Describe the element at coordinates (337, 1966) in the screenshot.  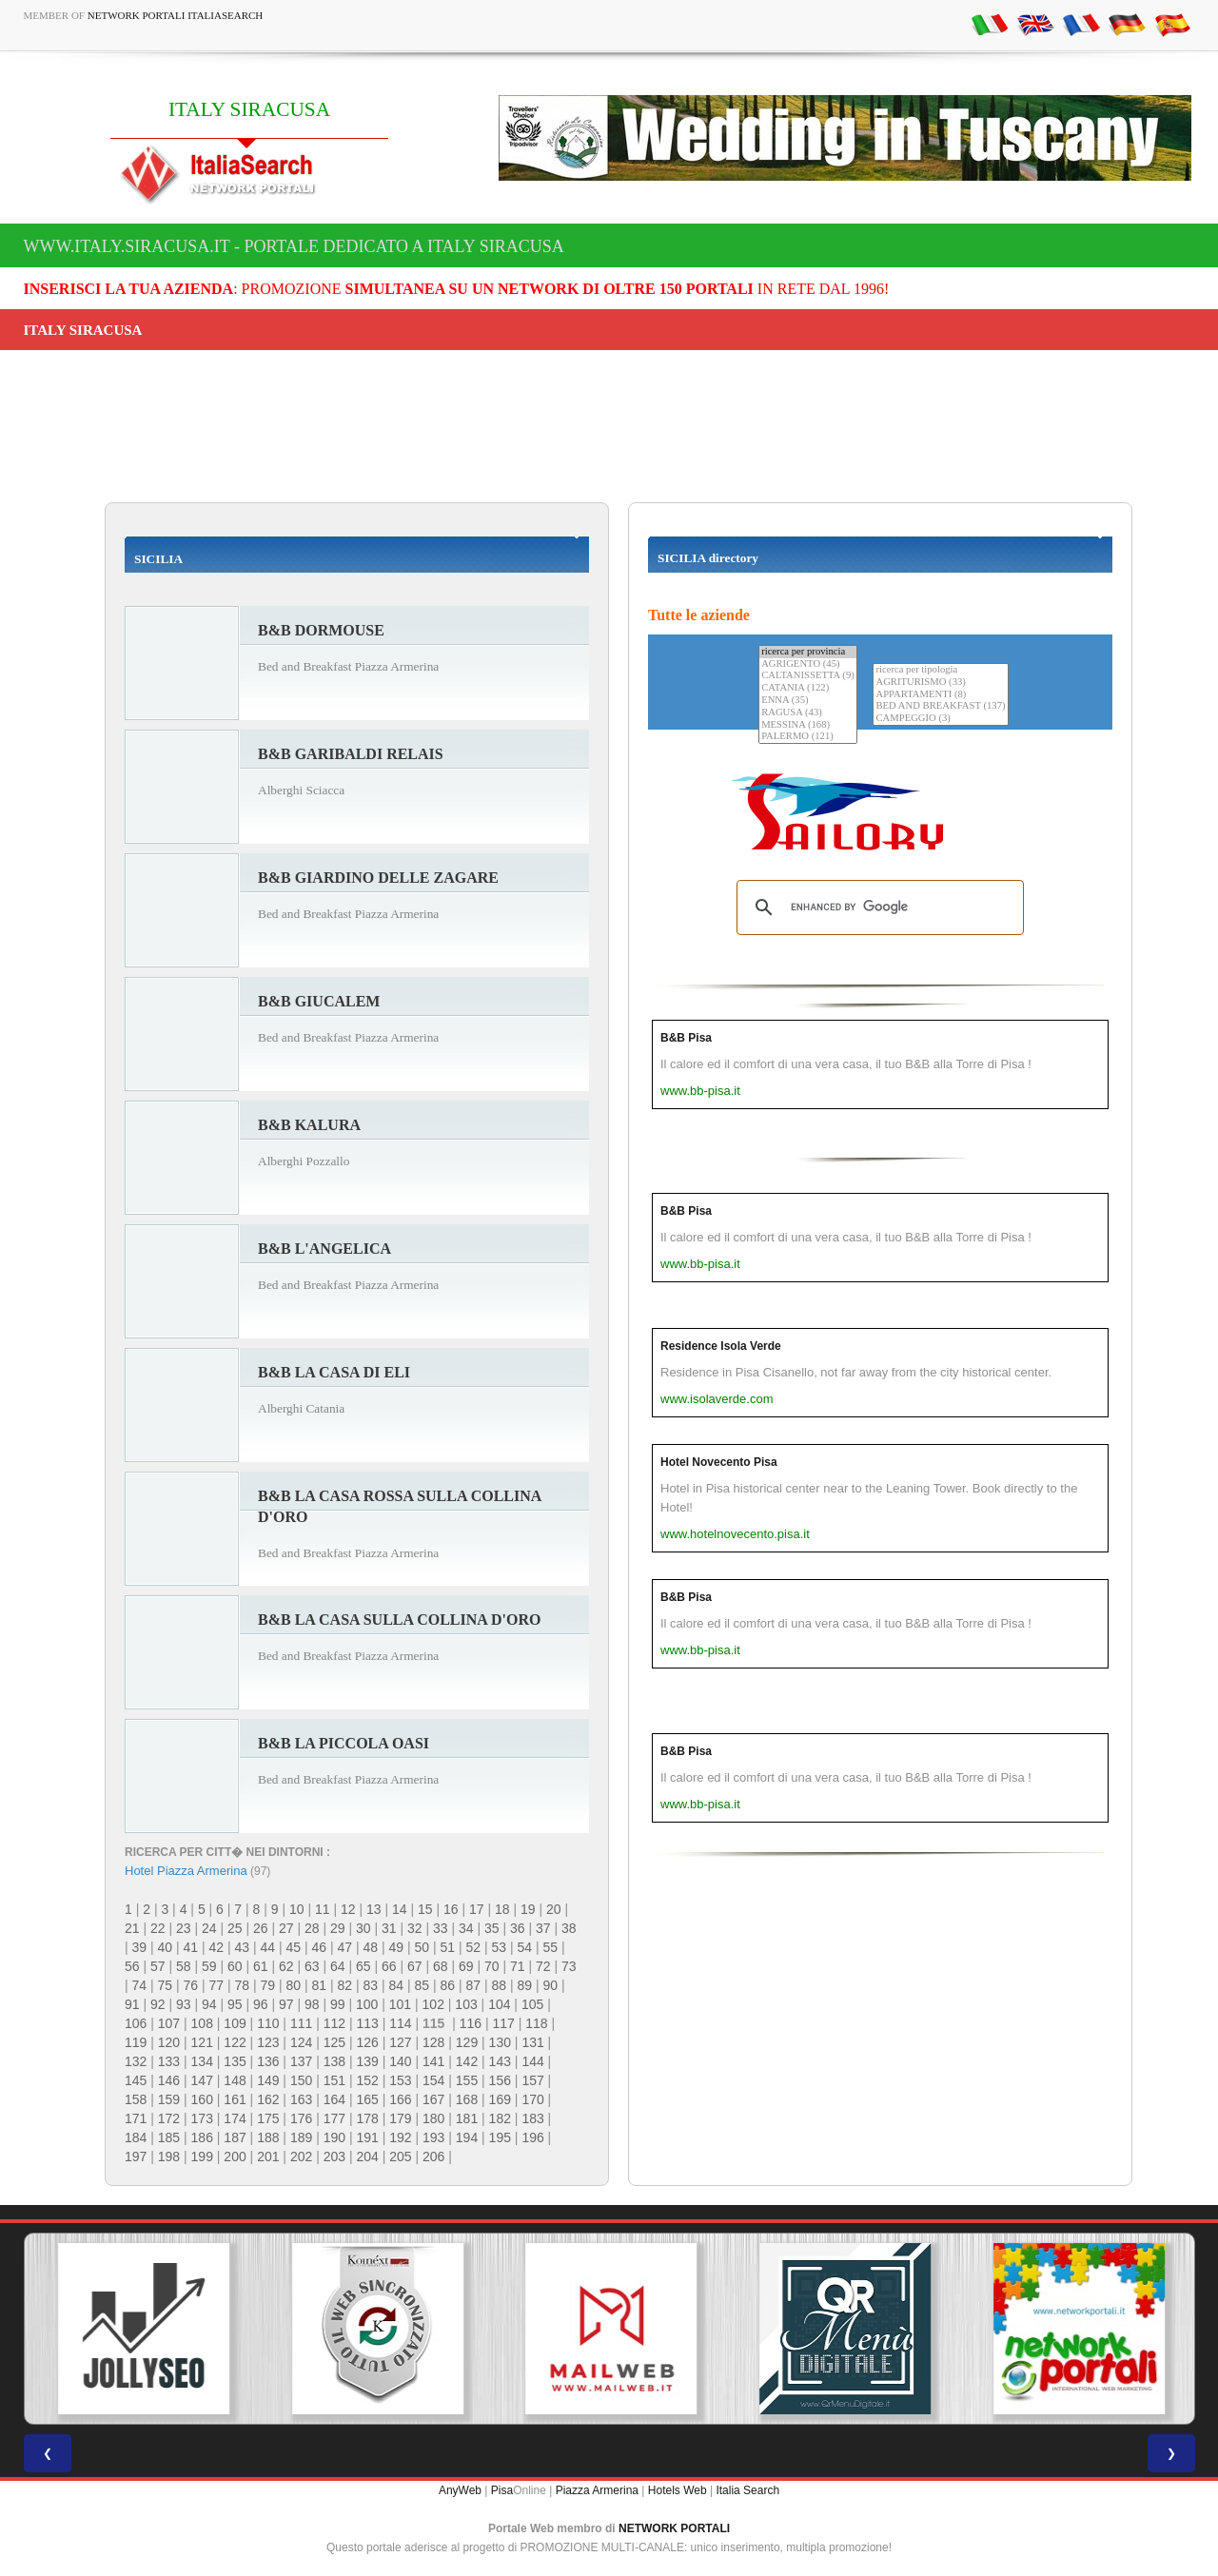
I see `64` at that location.